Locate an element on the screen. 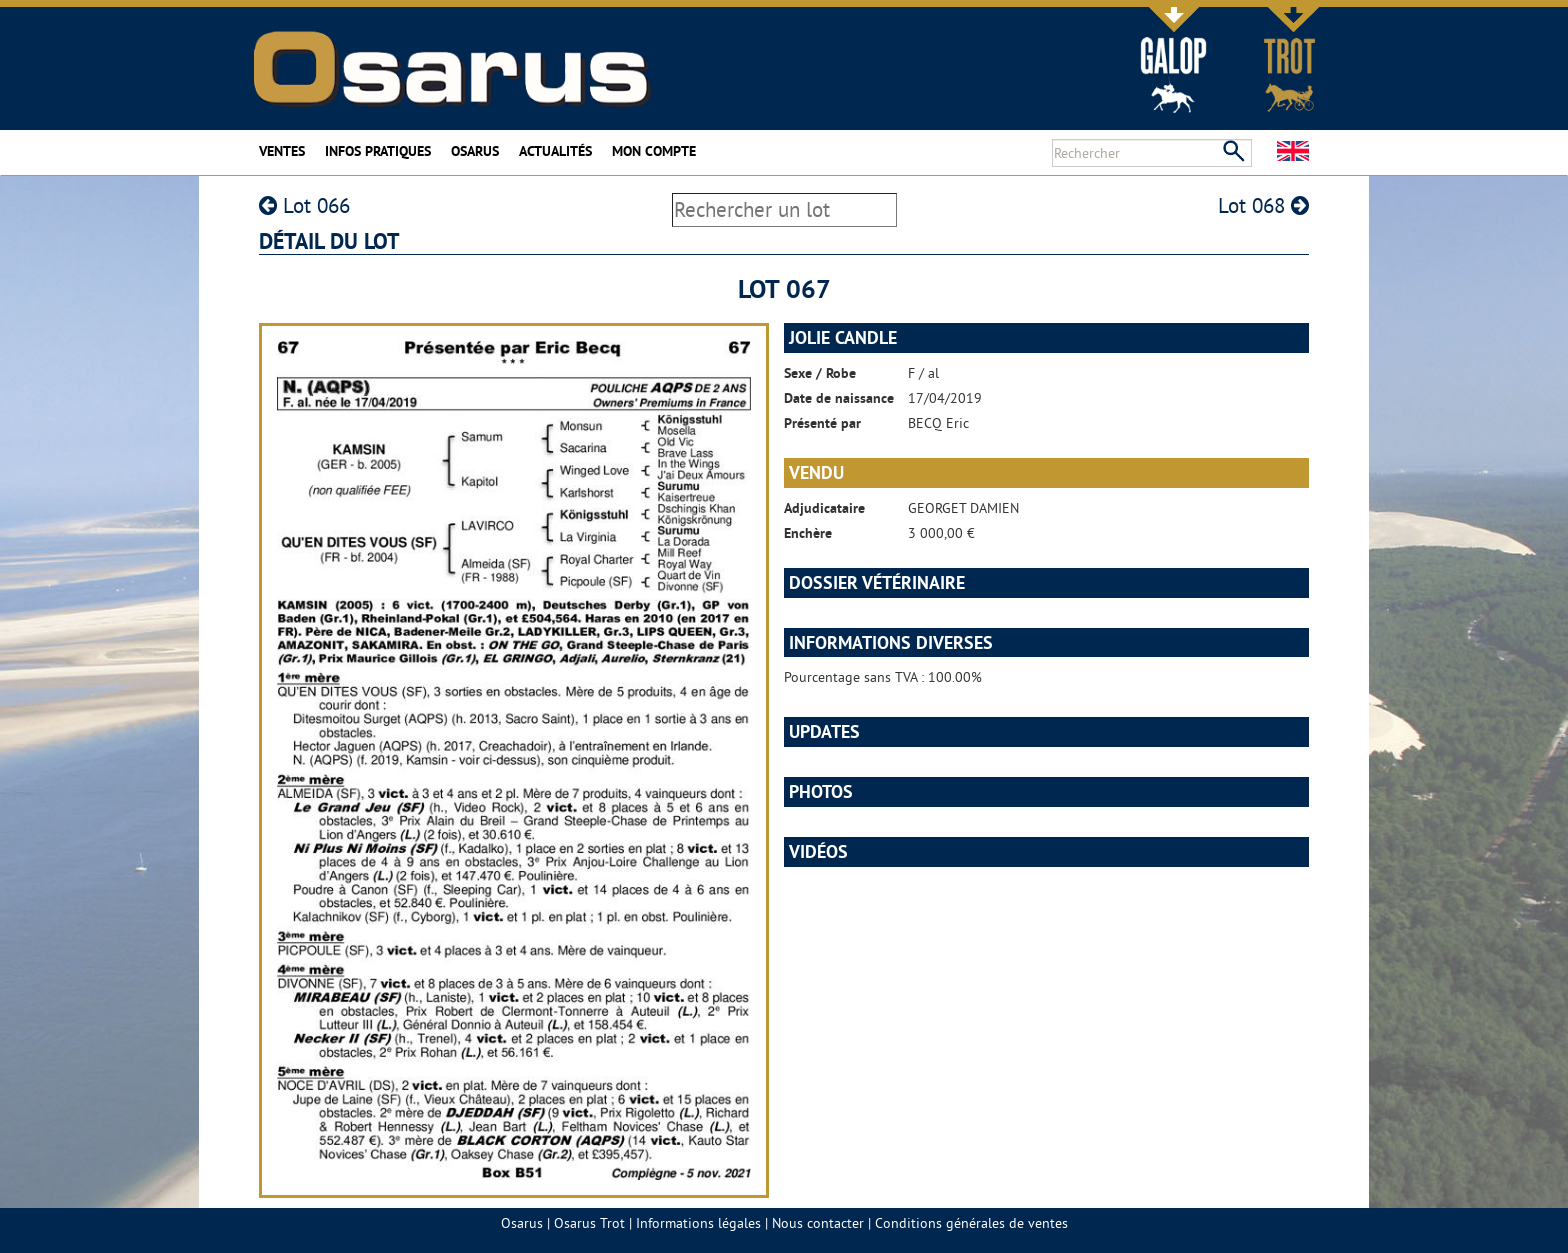 This screenshot has height=1253, width=1568. Adjudicataire is located at coordinates (824, 508).